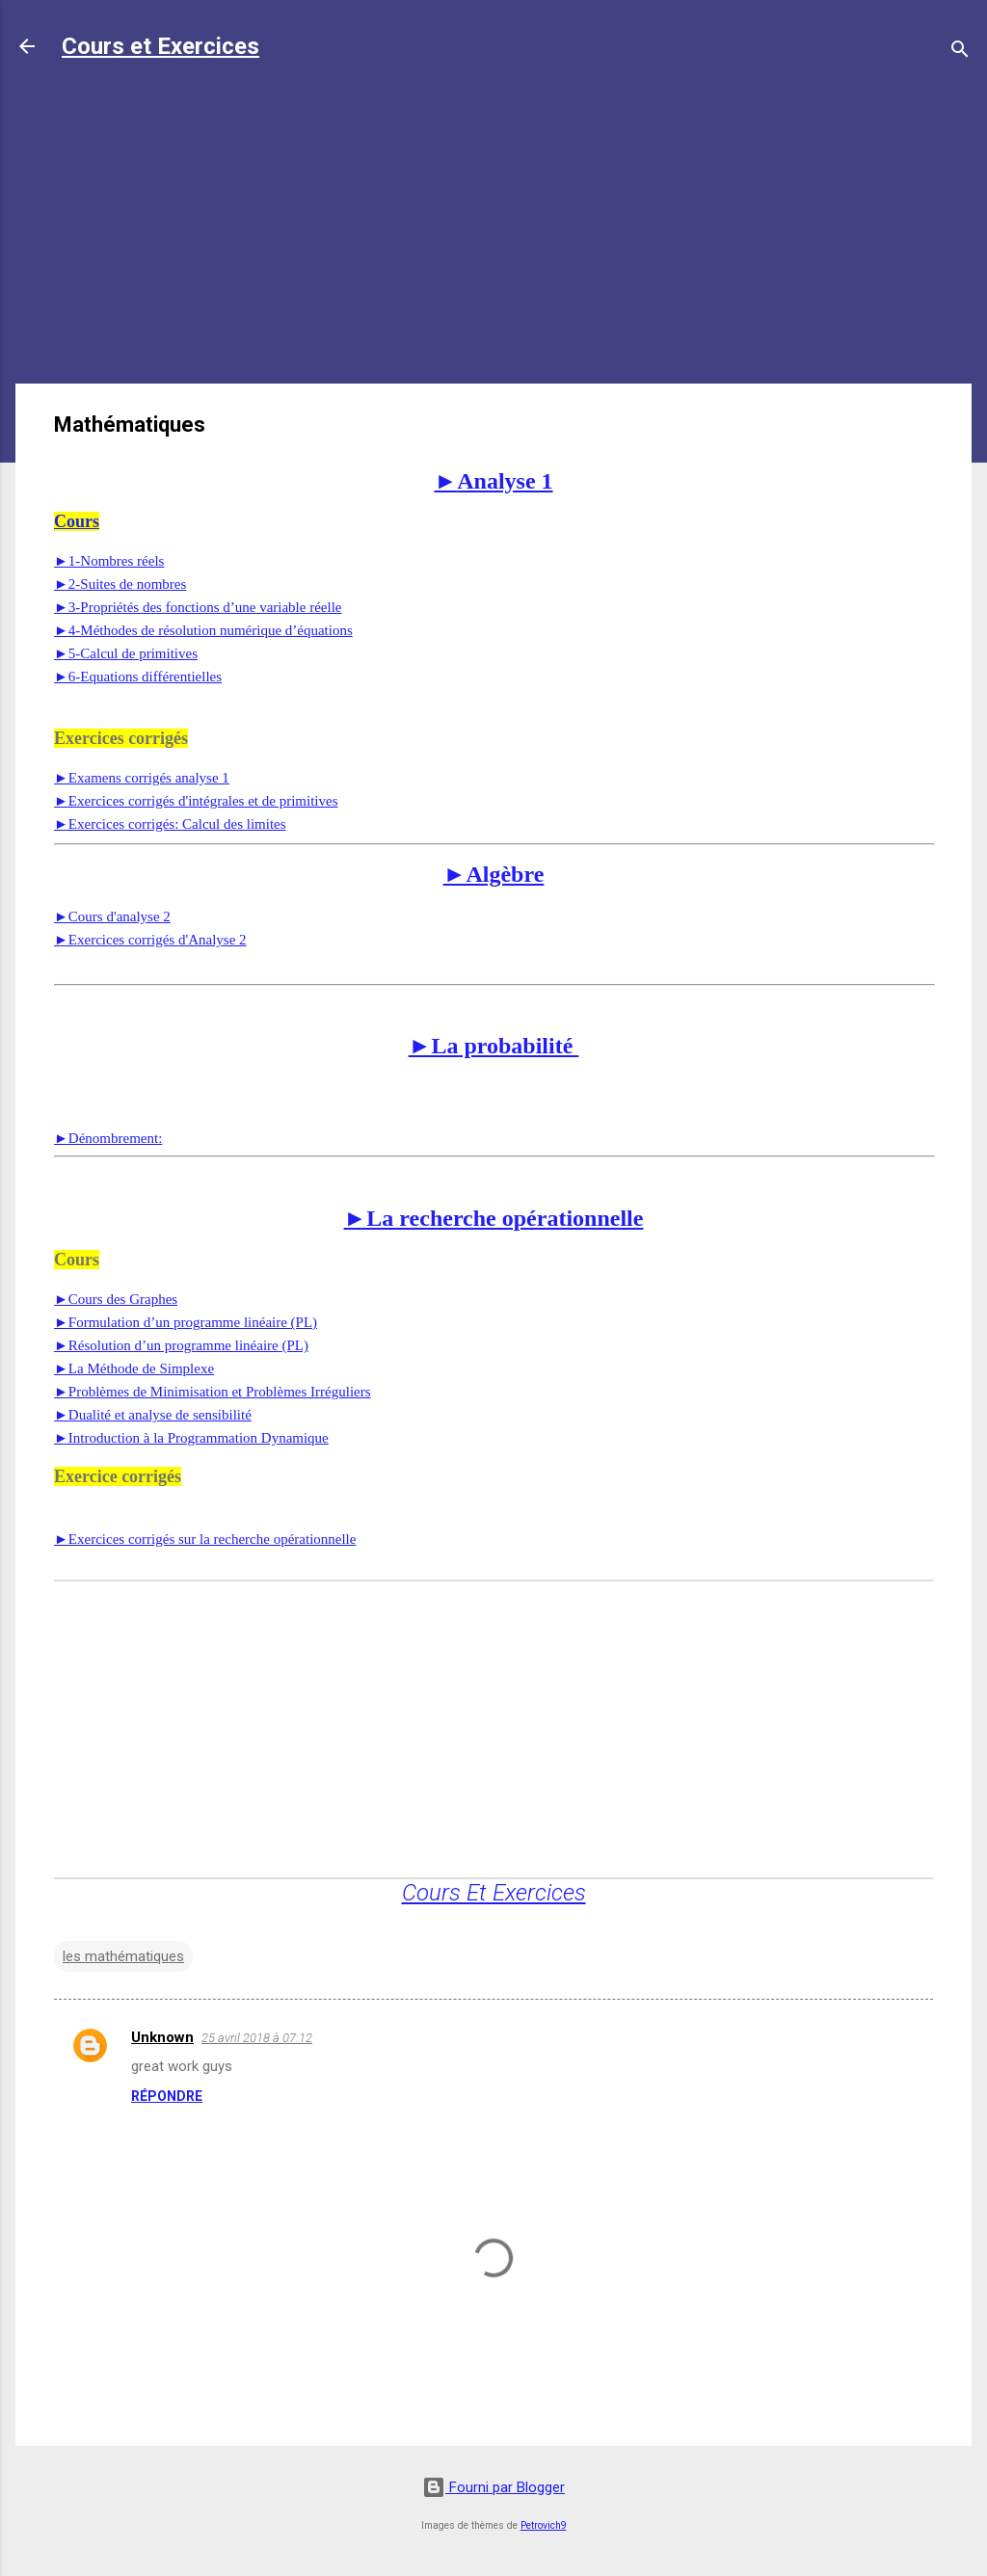 The image size is (987, 2576). I want to click on ►Cours d'analyse 2, so click(112, 916).